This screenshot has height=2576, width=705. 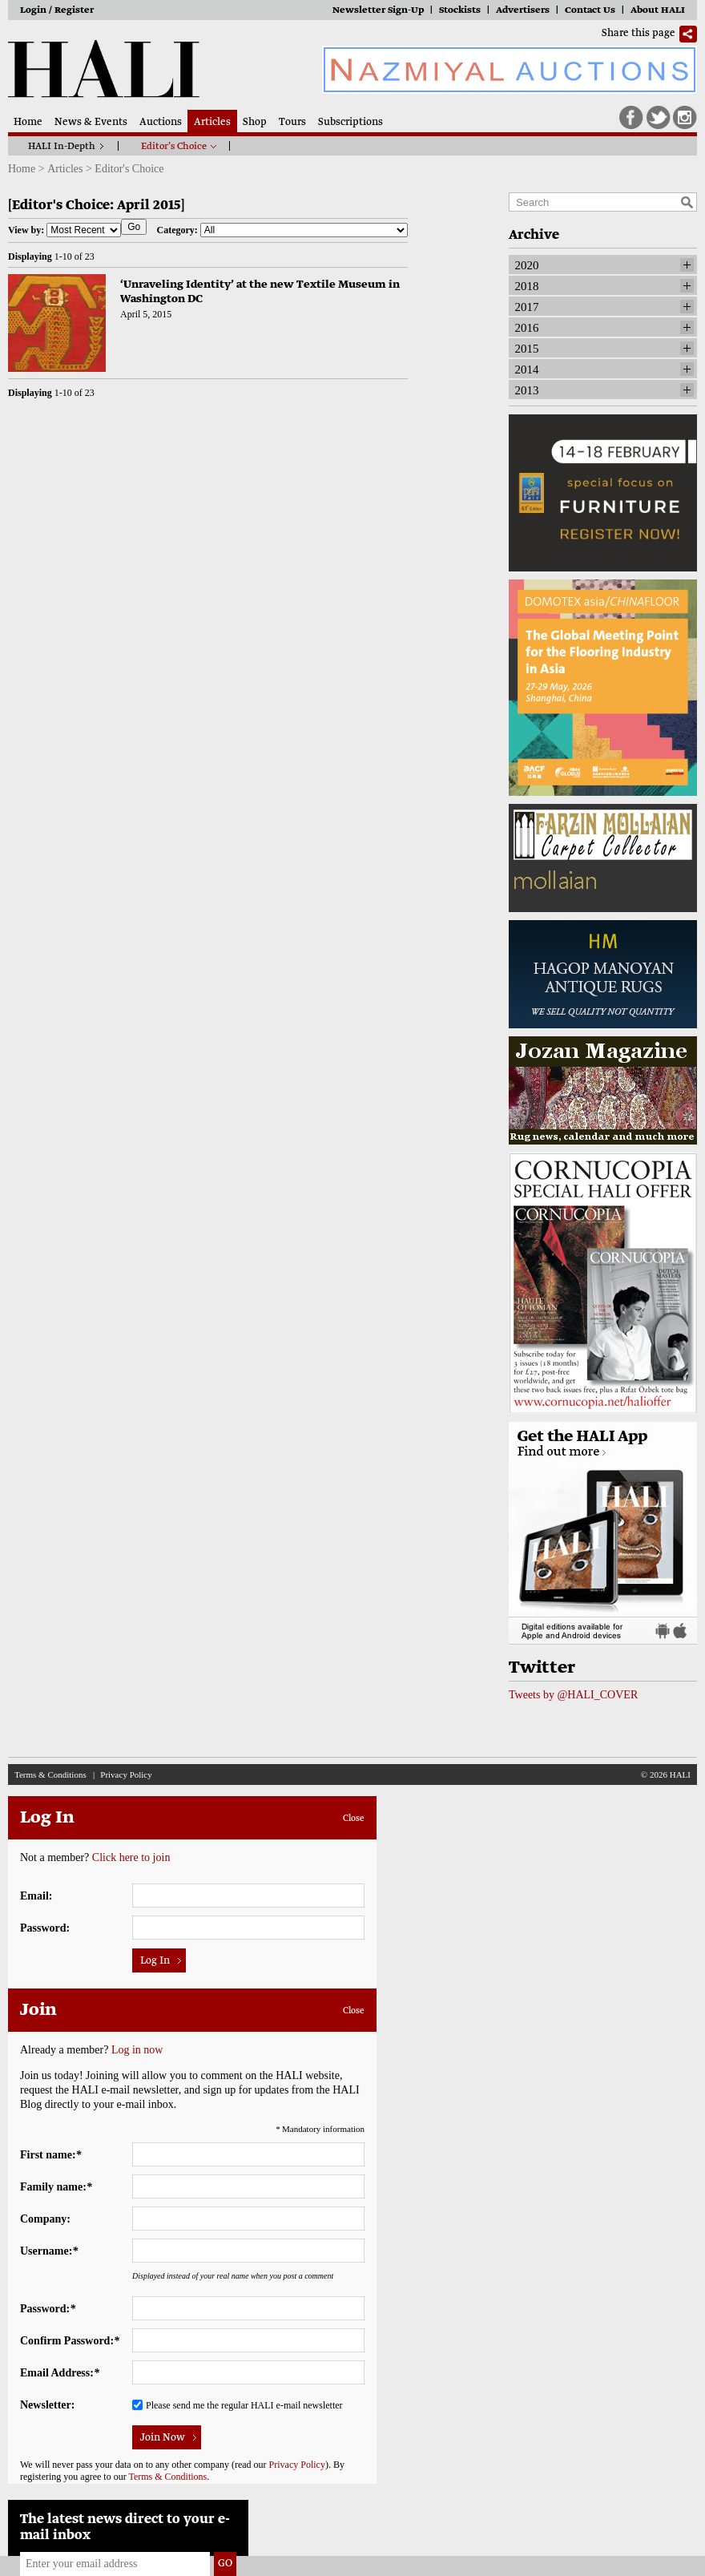 What do you see at coordinates (527, 390) in the screenshot?
I see `2013` at bounding box center [527, 390].